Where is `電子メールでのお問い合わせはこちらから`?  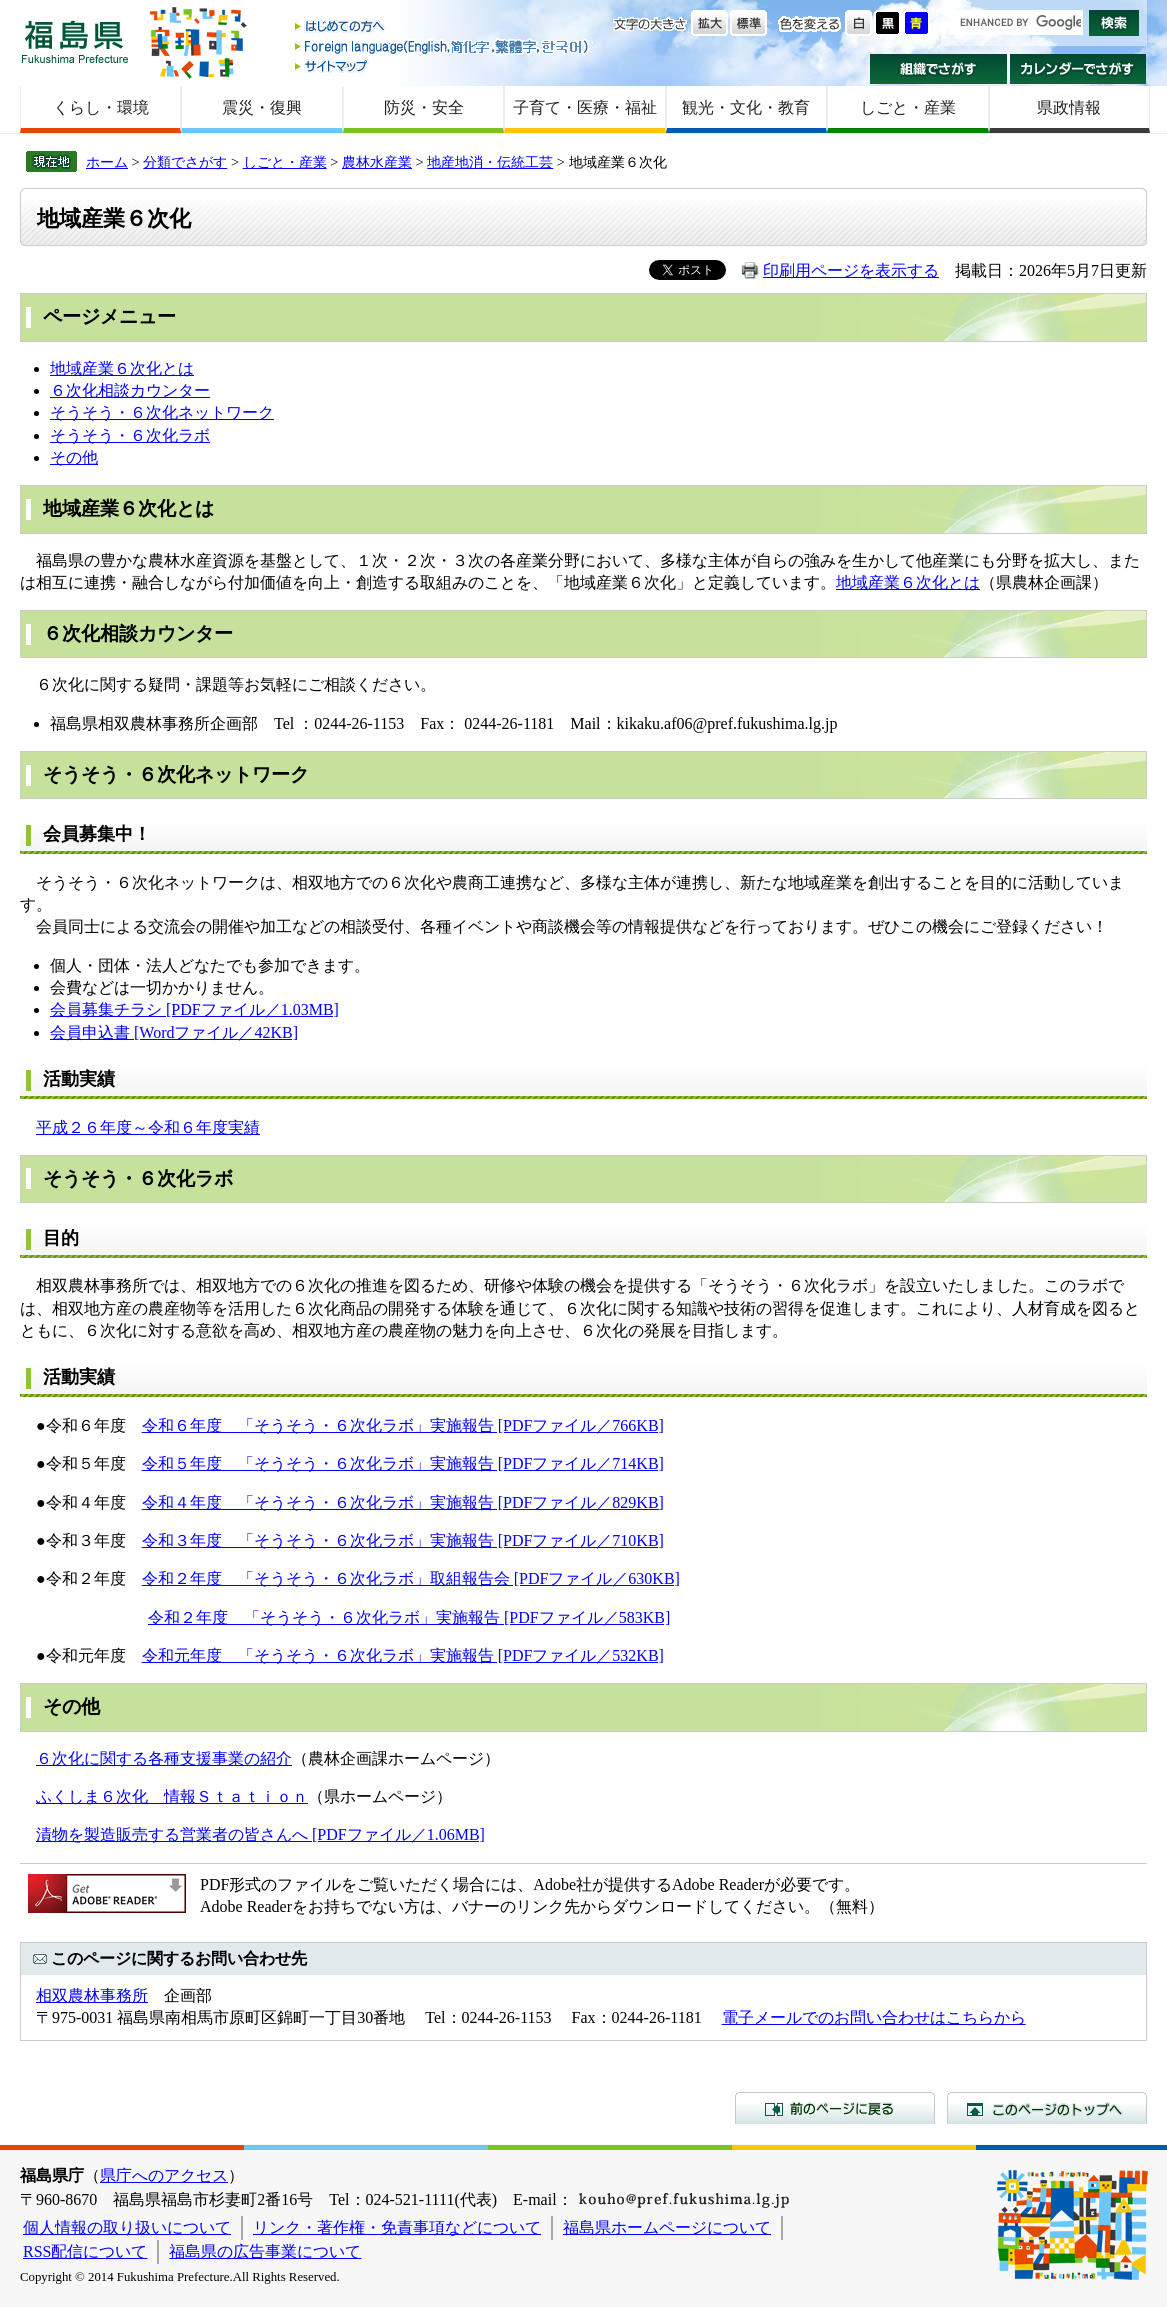 電子メールでのお問い合わせはこちらから is located at coordinates (874, 2017).